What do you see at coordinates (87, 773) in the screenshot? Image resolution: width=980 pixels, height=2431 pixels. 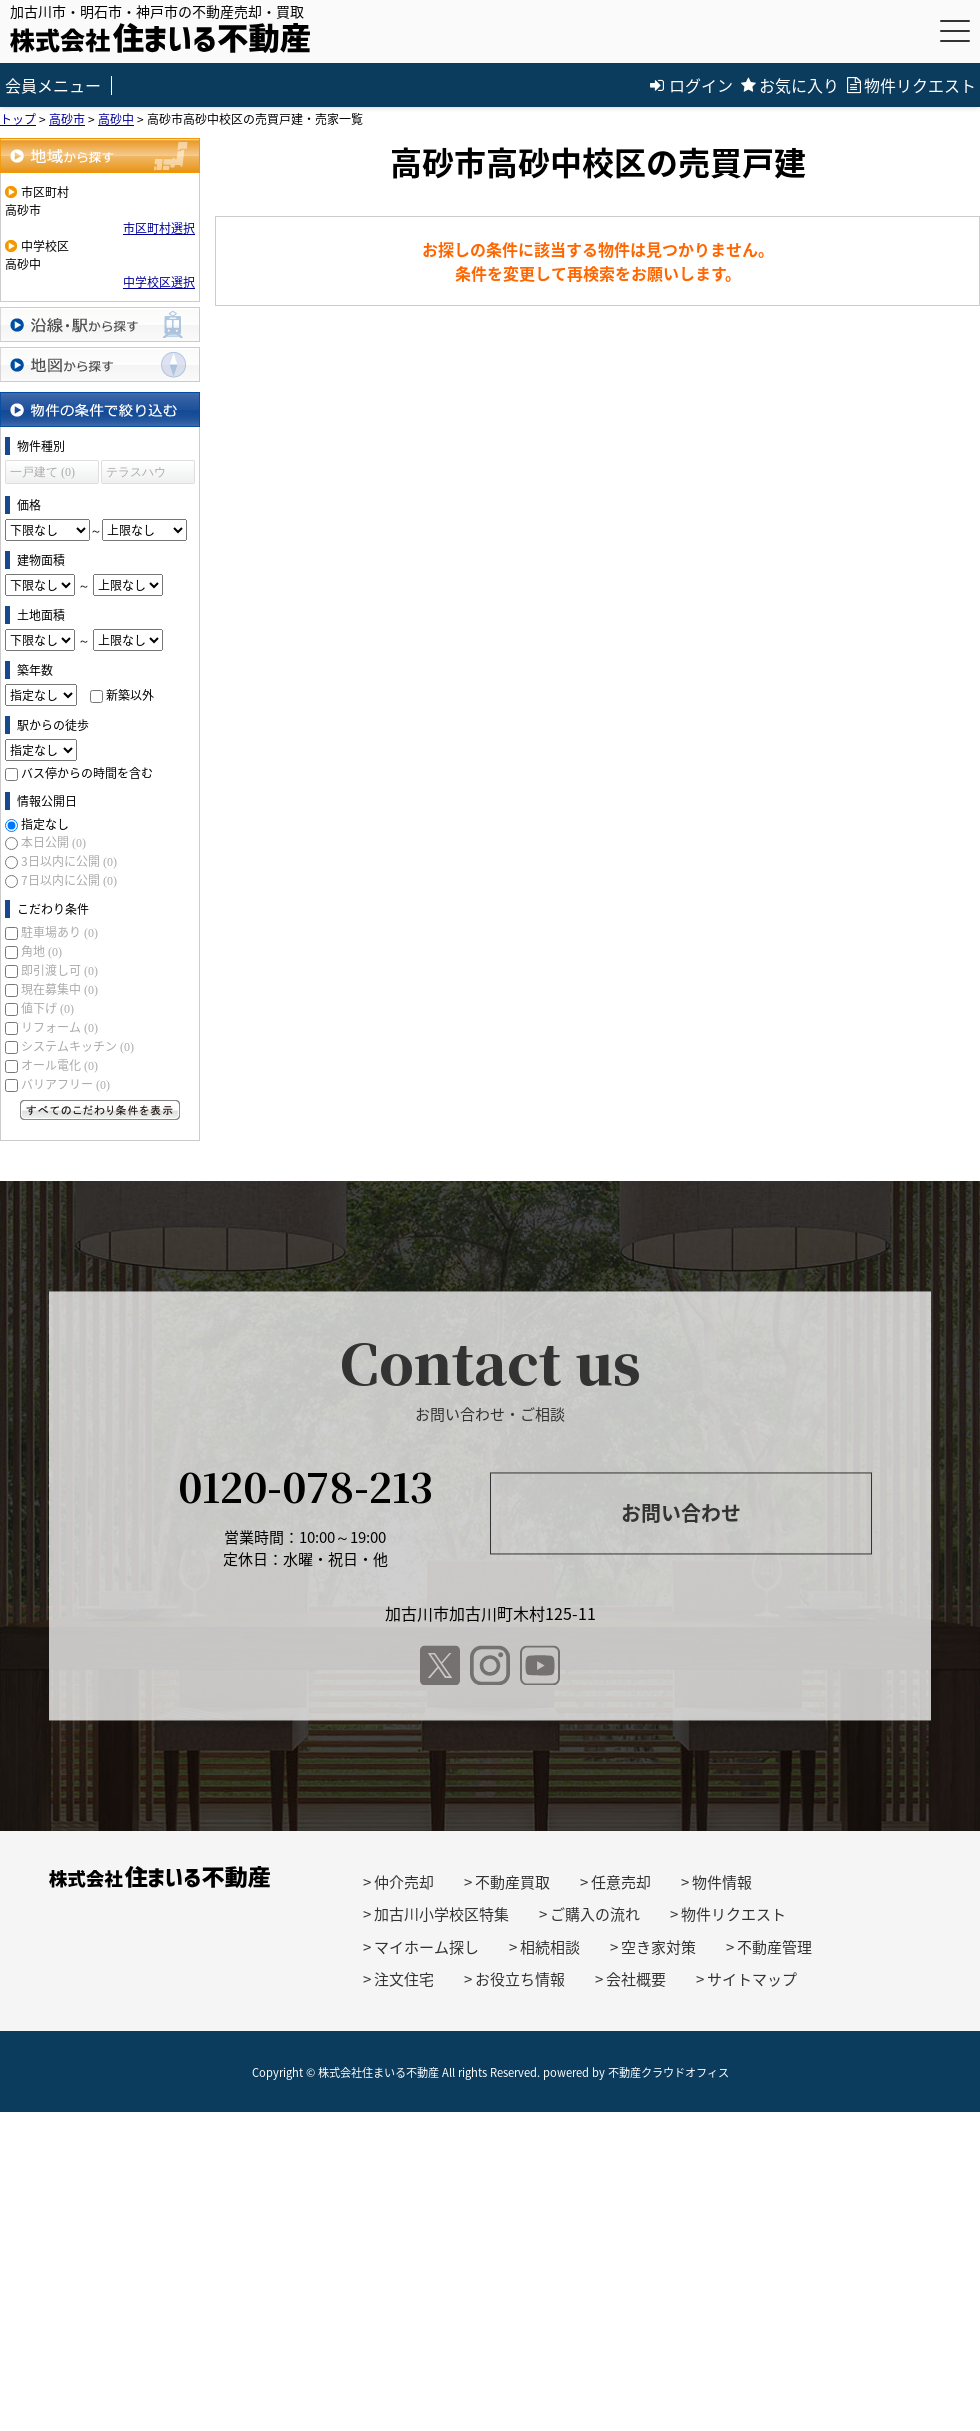 I see `バス停からの時間を含む` at bounding box center [87, 773].